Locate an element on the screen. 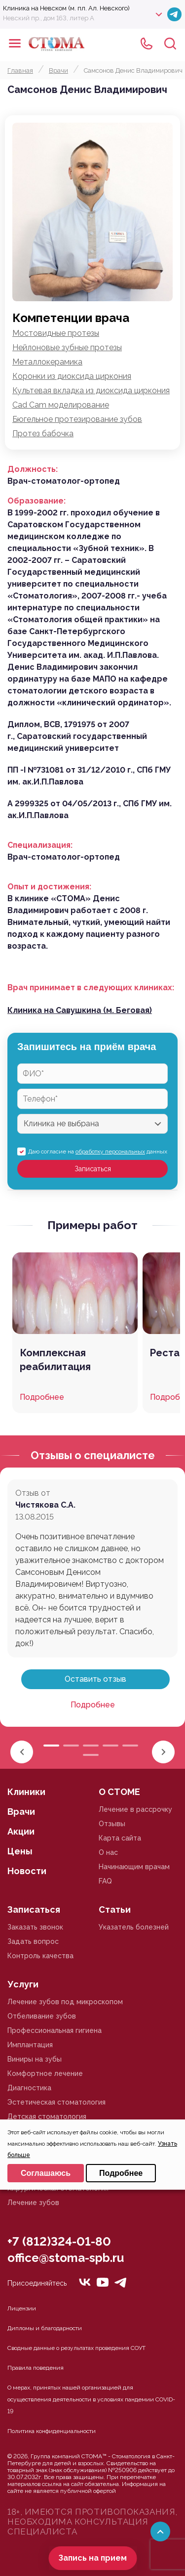  Записаться is located at coordinates (92, 1169).